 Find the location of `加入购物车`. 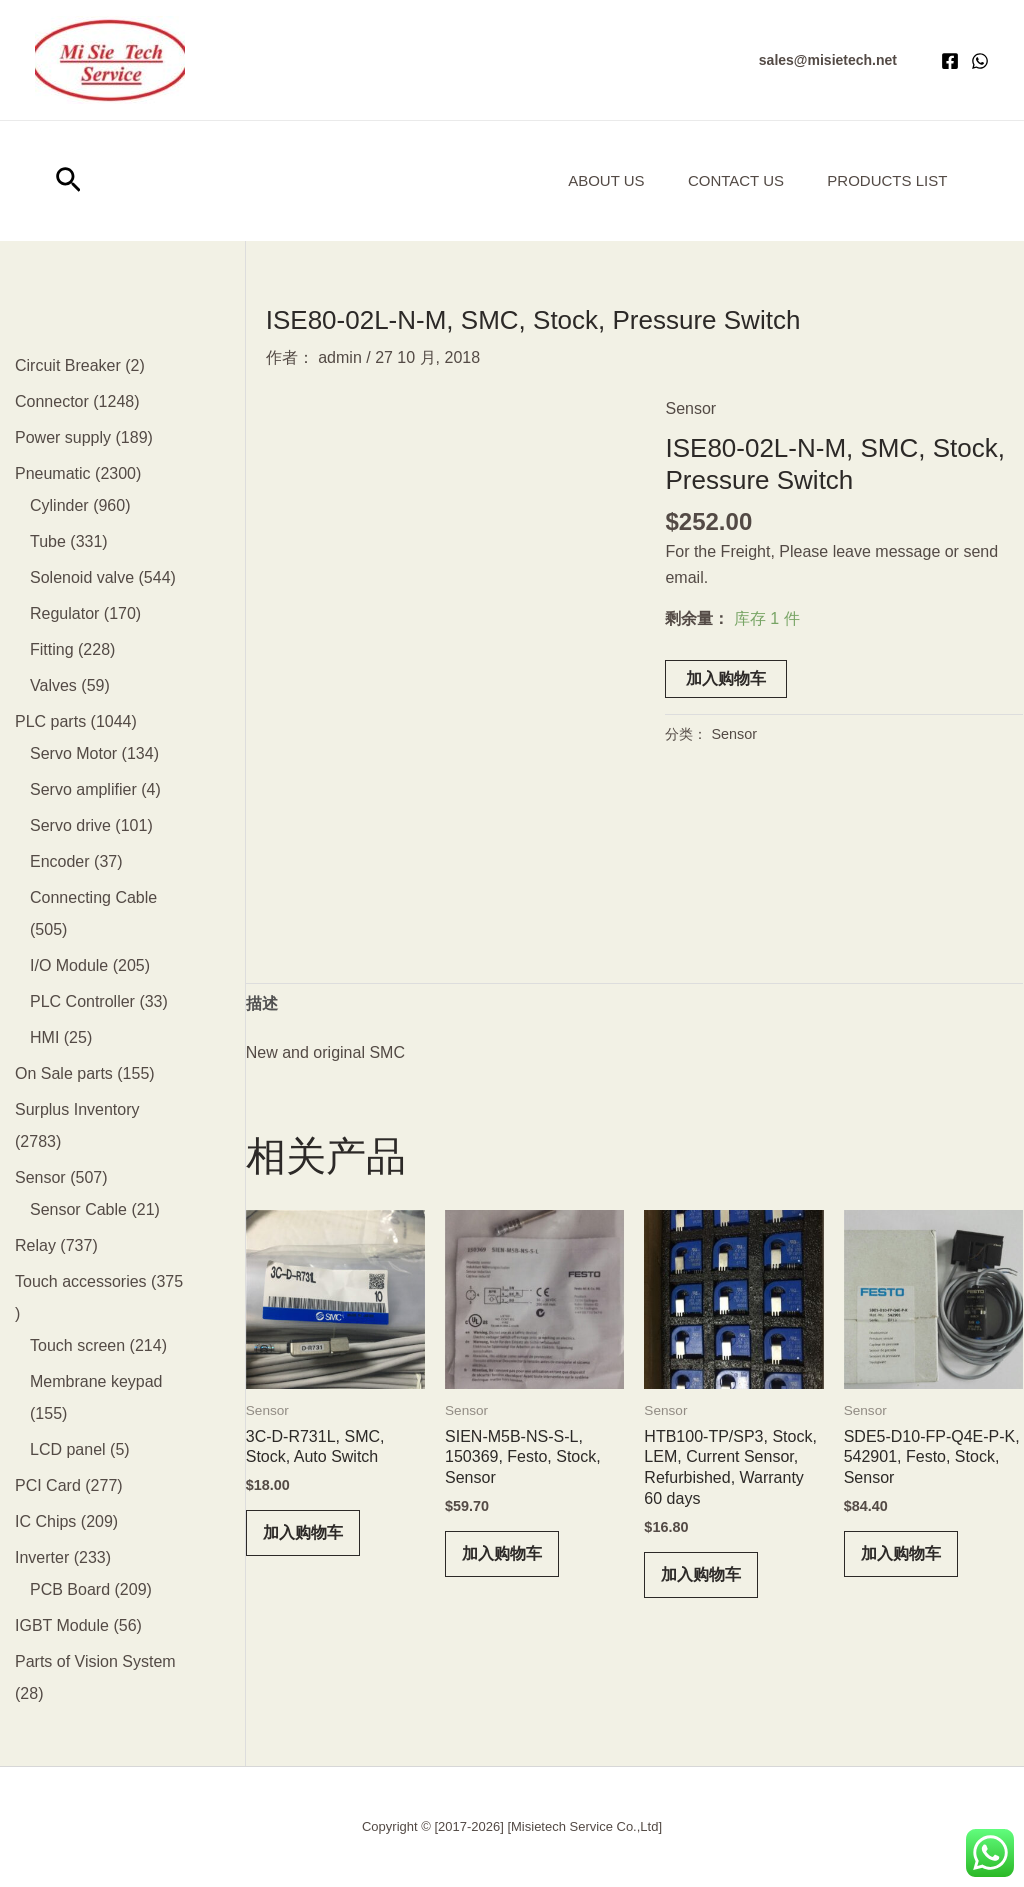

加入购物车 is located at coordinates (726, 678).